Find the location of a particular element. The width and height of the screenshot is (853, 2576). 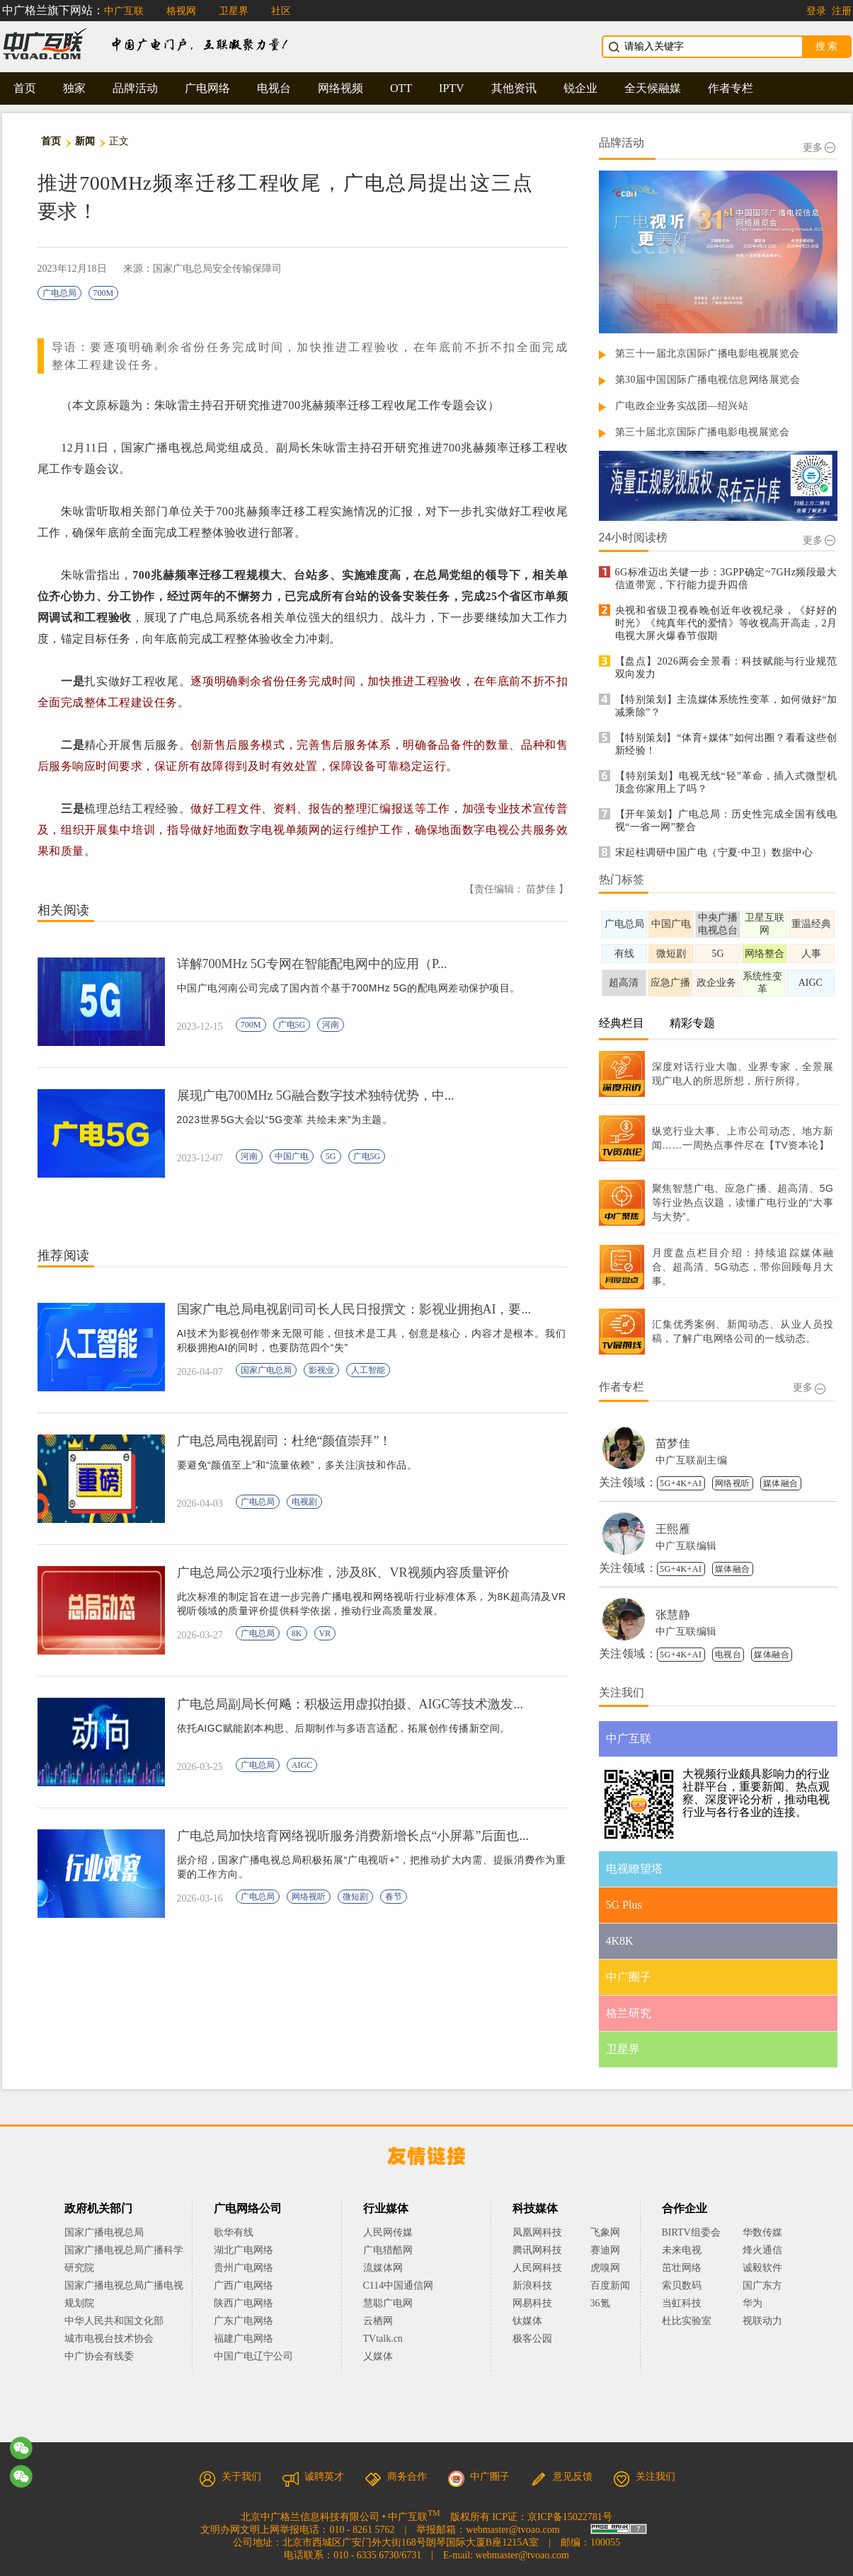

钛媒体 is located at coordinates (527, 2321).